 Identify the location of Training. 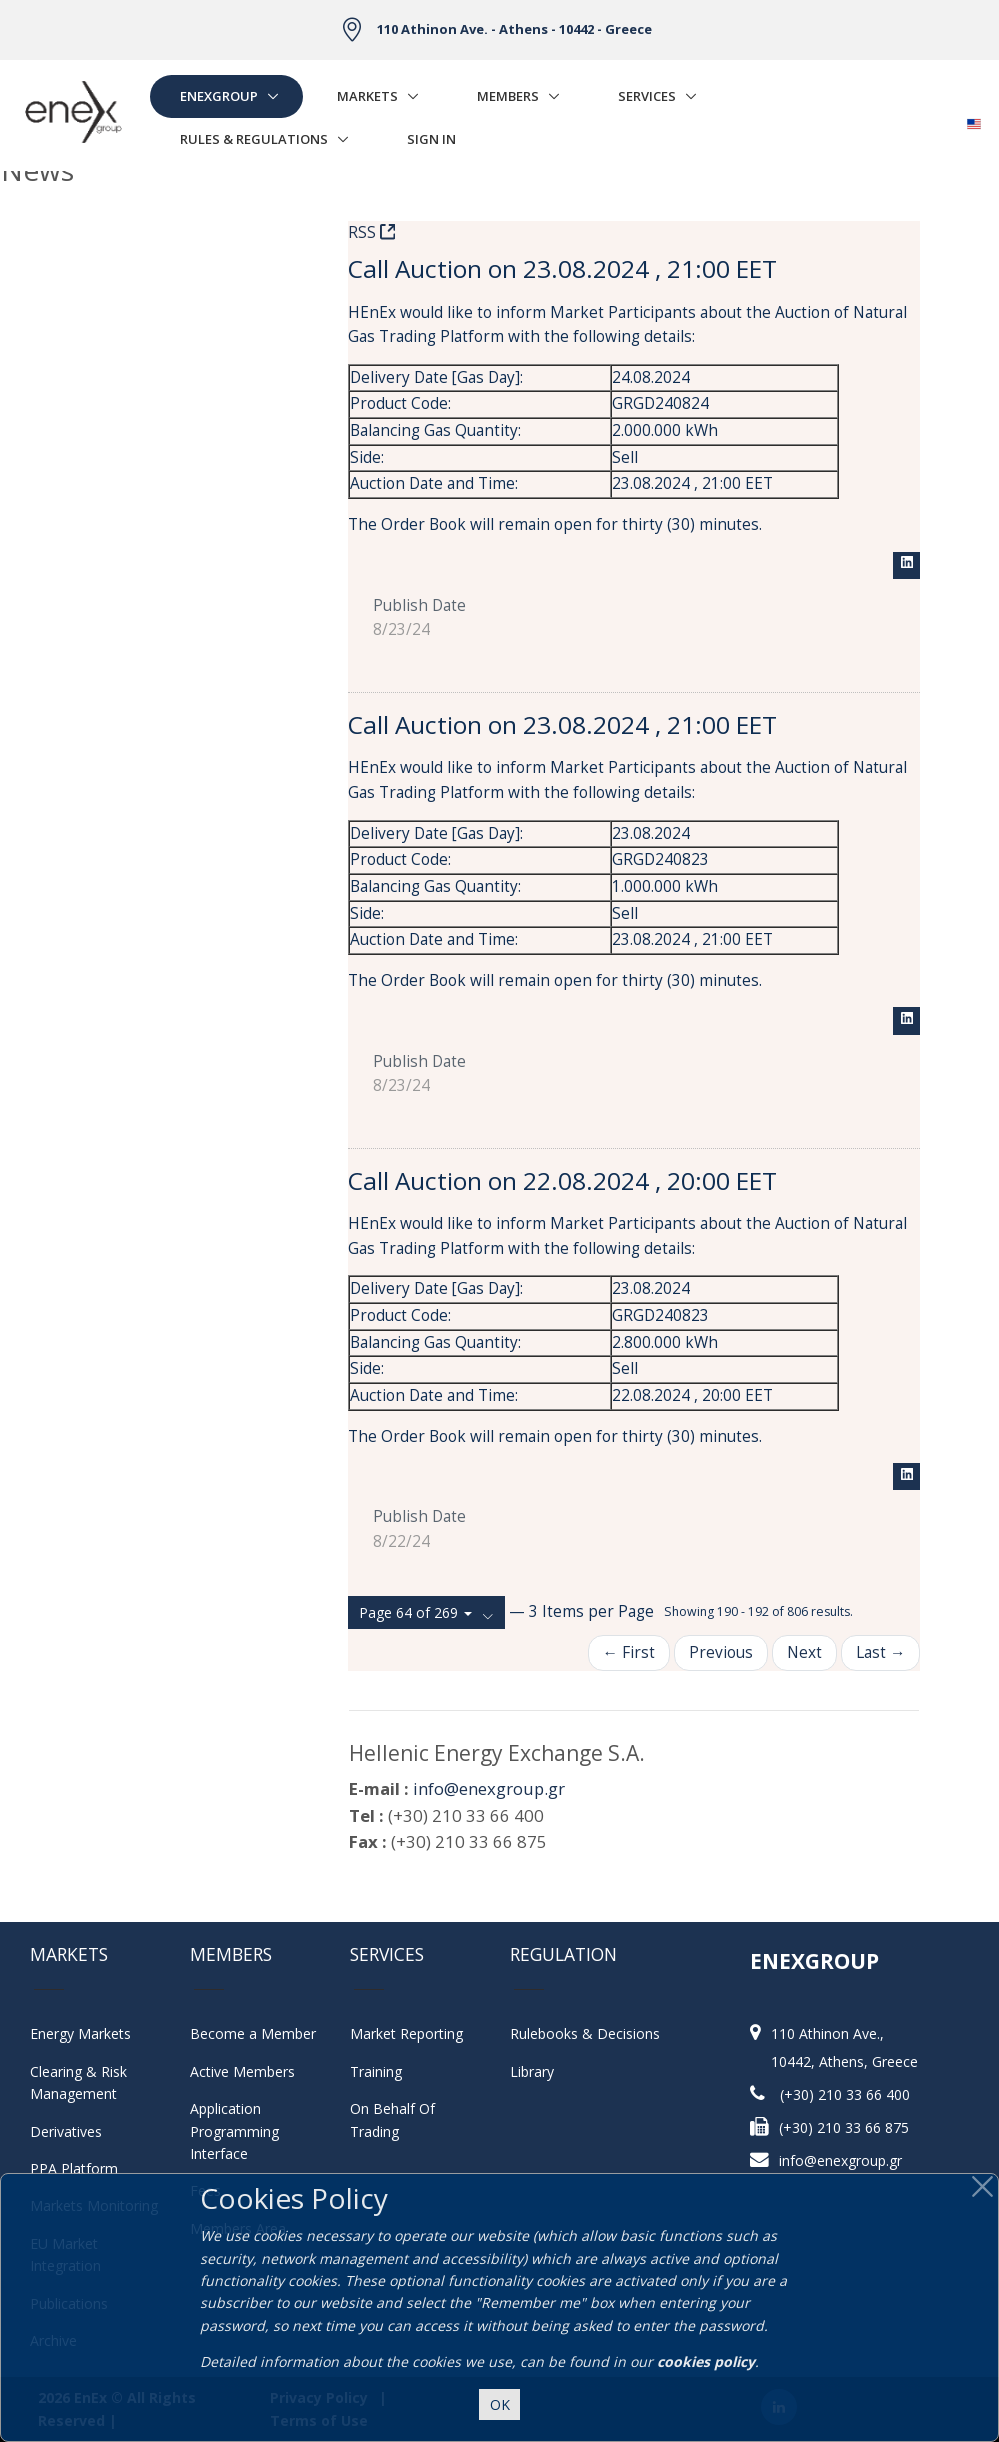
(376, 2071).